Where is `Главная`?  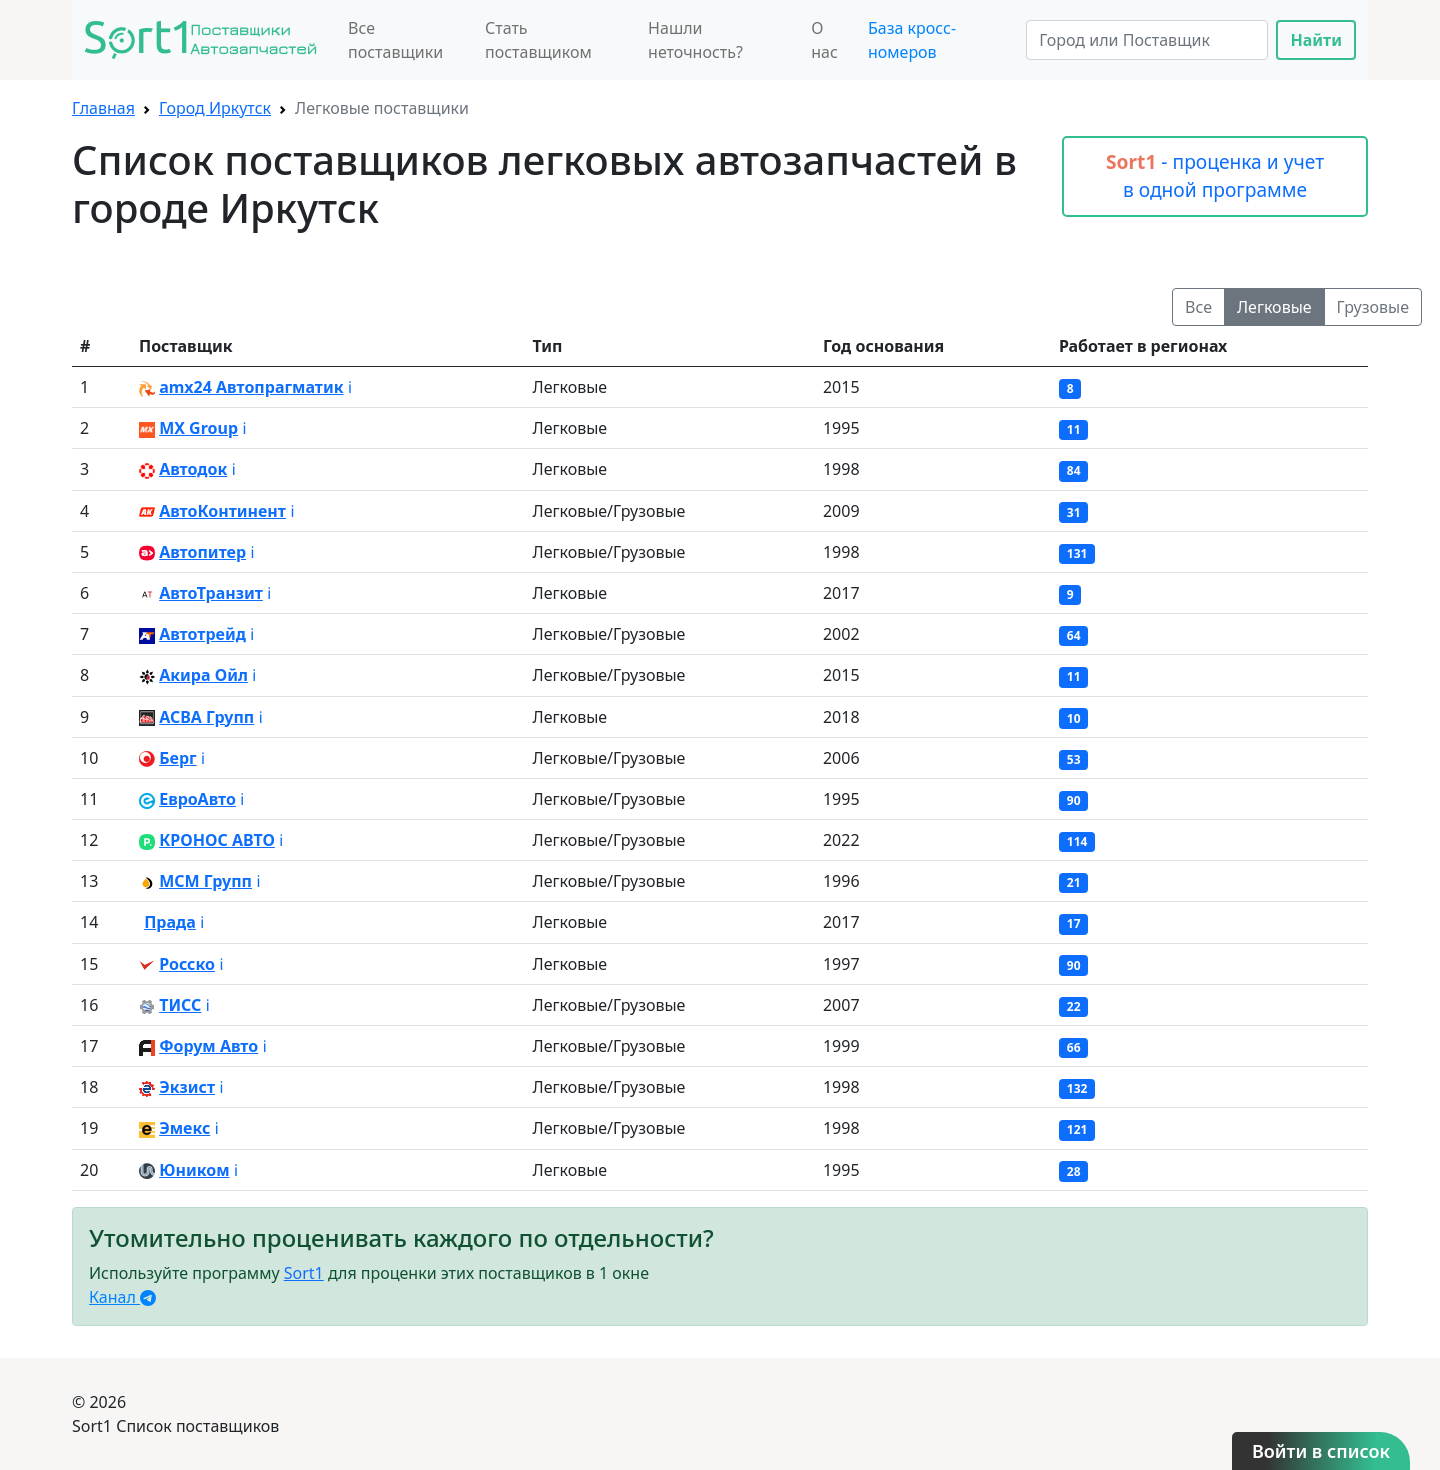 Главная is located at coordinates (103, 108).